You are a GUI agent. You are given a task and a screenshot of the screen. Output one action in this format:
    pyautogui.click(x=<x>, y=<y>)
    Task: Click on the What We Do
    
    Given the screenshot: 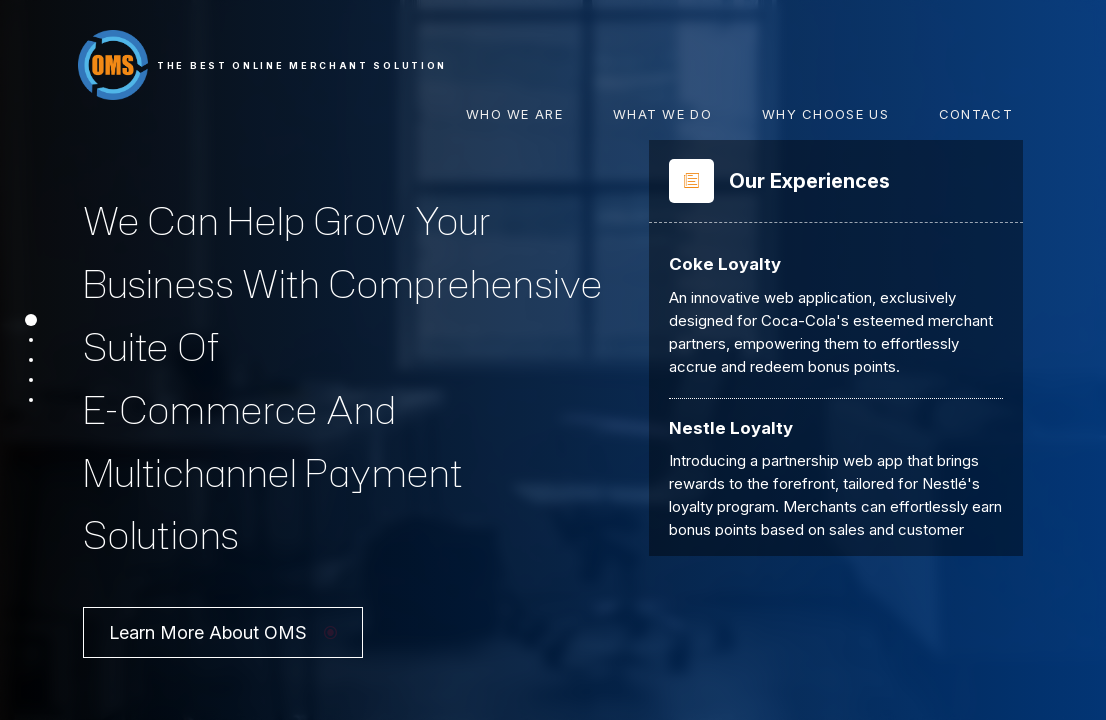 What is the action you would take?
    pyautogui.click(x=662, y=114)
    